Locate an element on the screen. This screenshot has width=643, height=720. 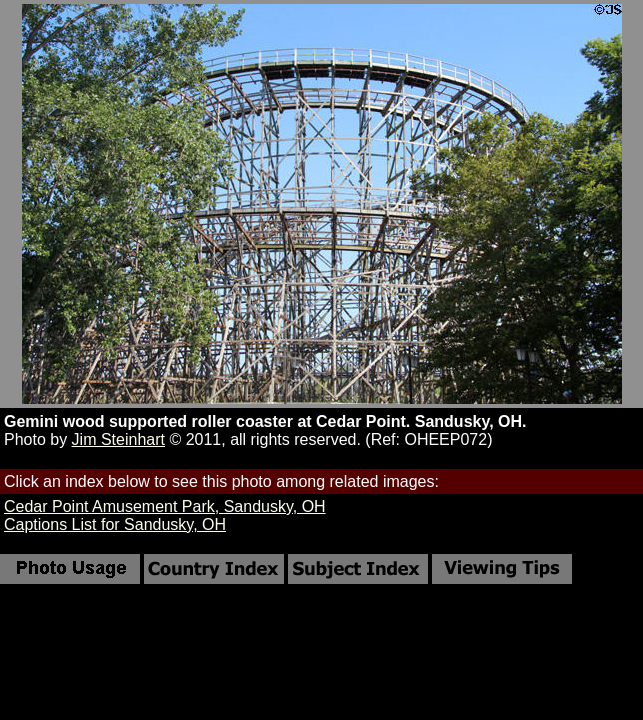
Jim Steinhart is located at coordinates (118, 439).